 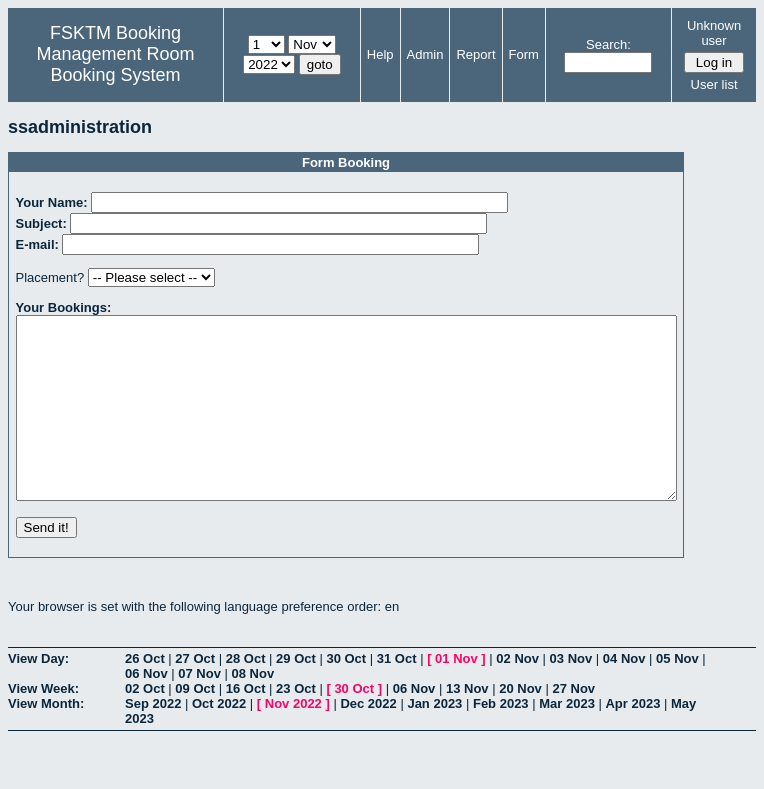 I want to click on 26 Oct, so click(x=145, y=694).